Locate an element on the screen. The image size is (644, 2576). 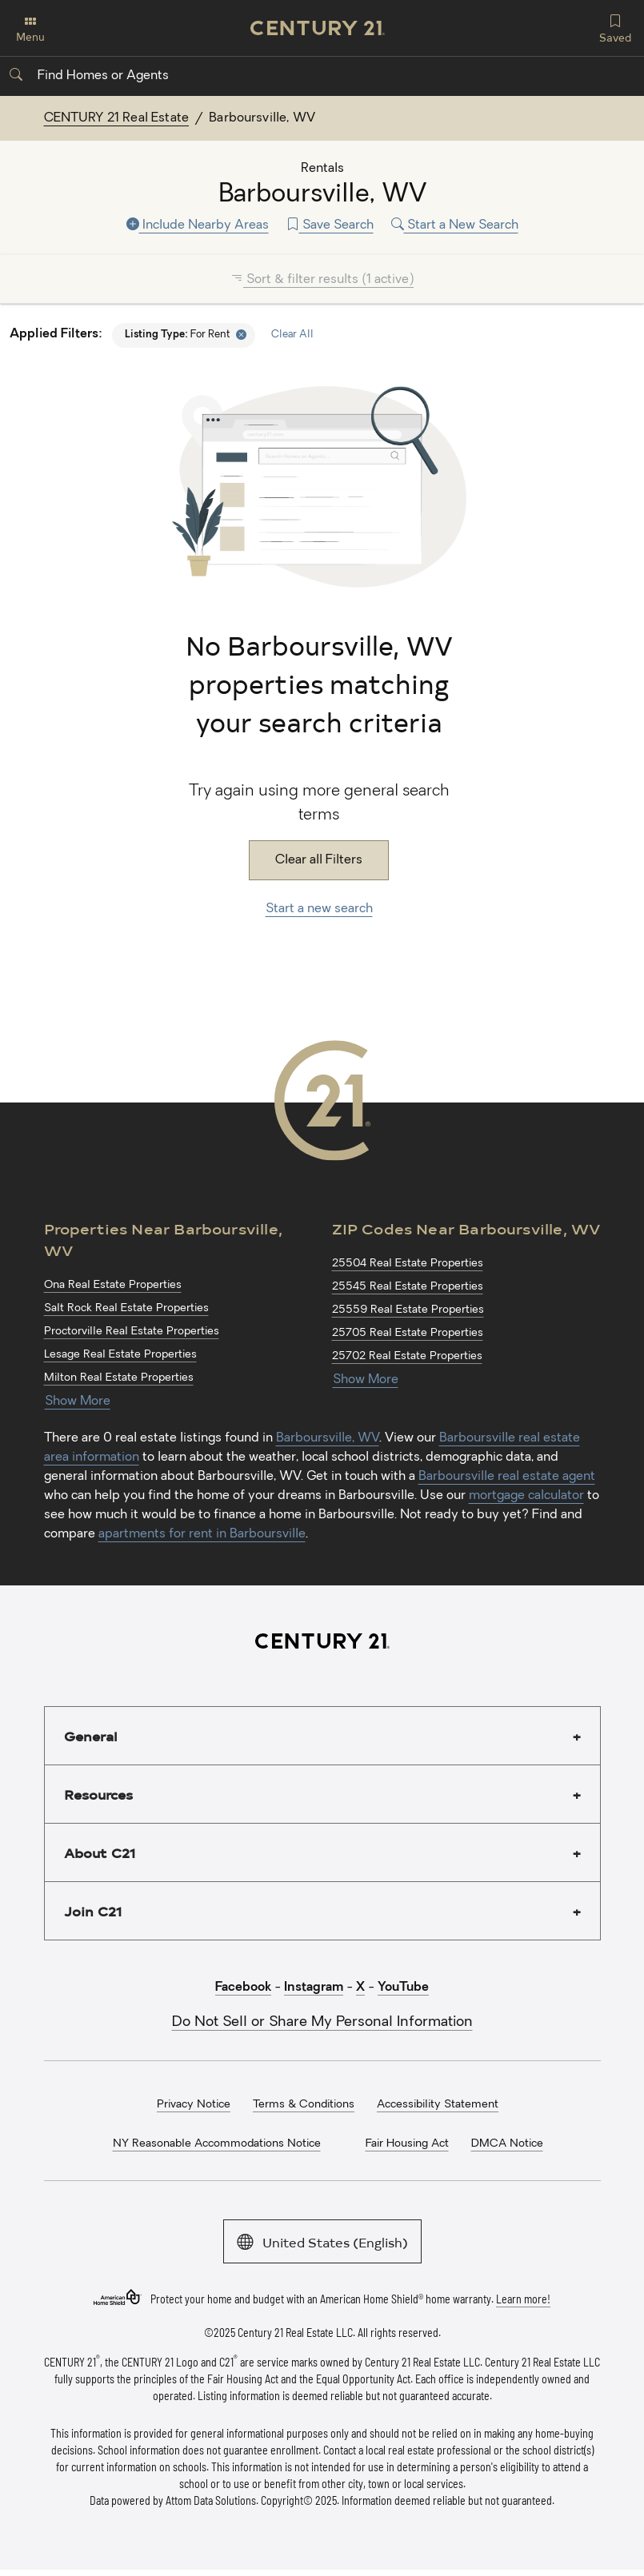
YouTube is located at coordinates (403, 1987).